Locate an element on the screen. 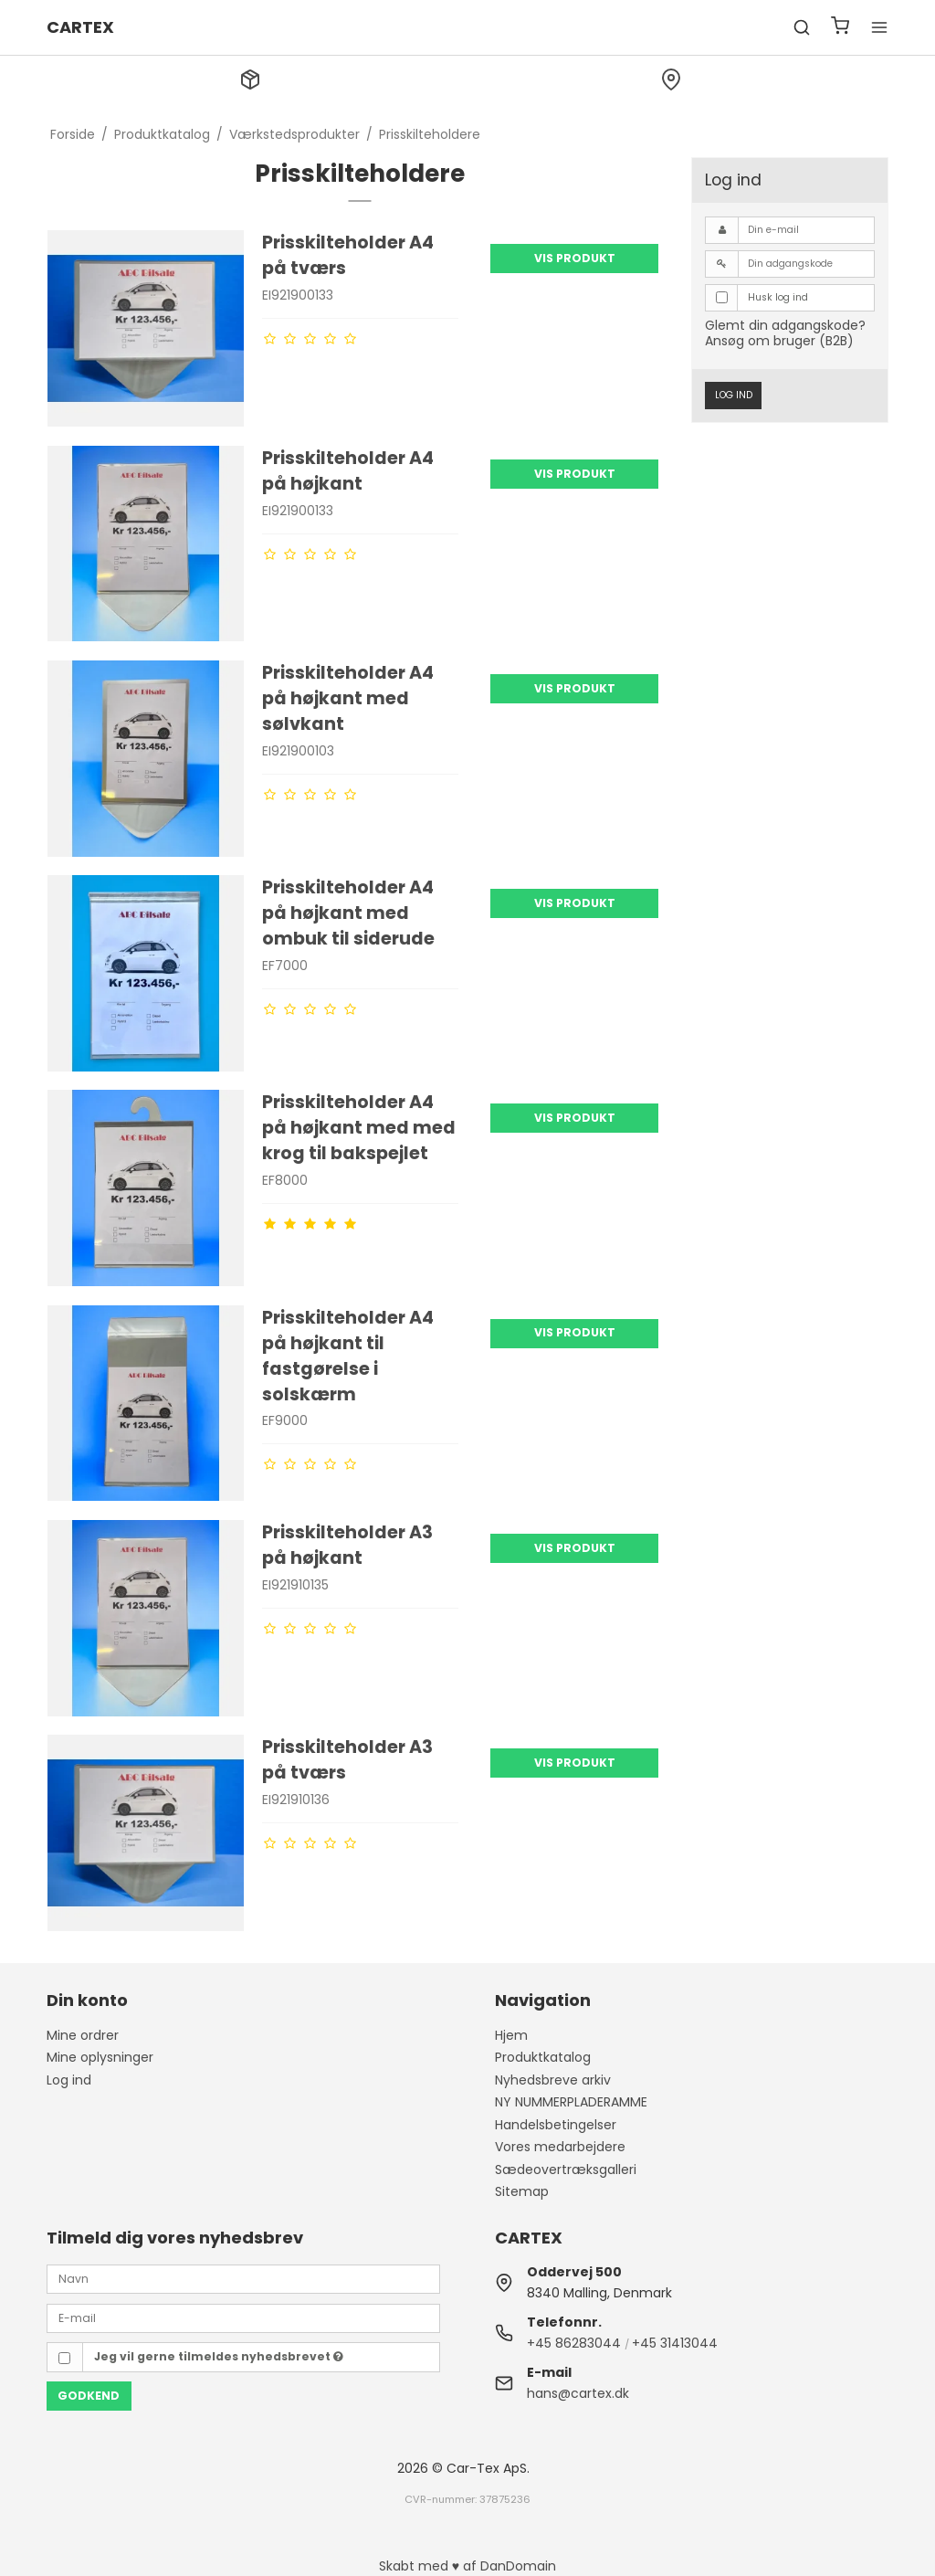  Jeg vil gerne tilmeldes nyhedsbrevet is located at coordinates (218, 2356).